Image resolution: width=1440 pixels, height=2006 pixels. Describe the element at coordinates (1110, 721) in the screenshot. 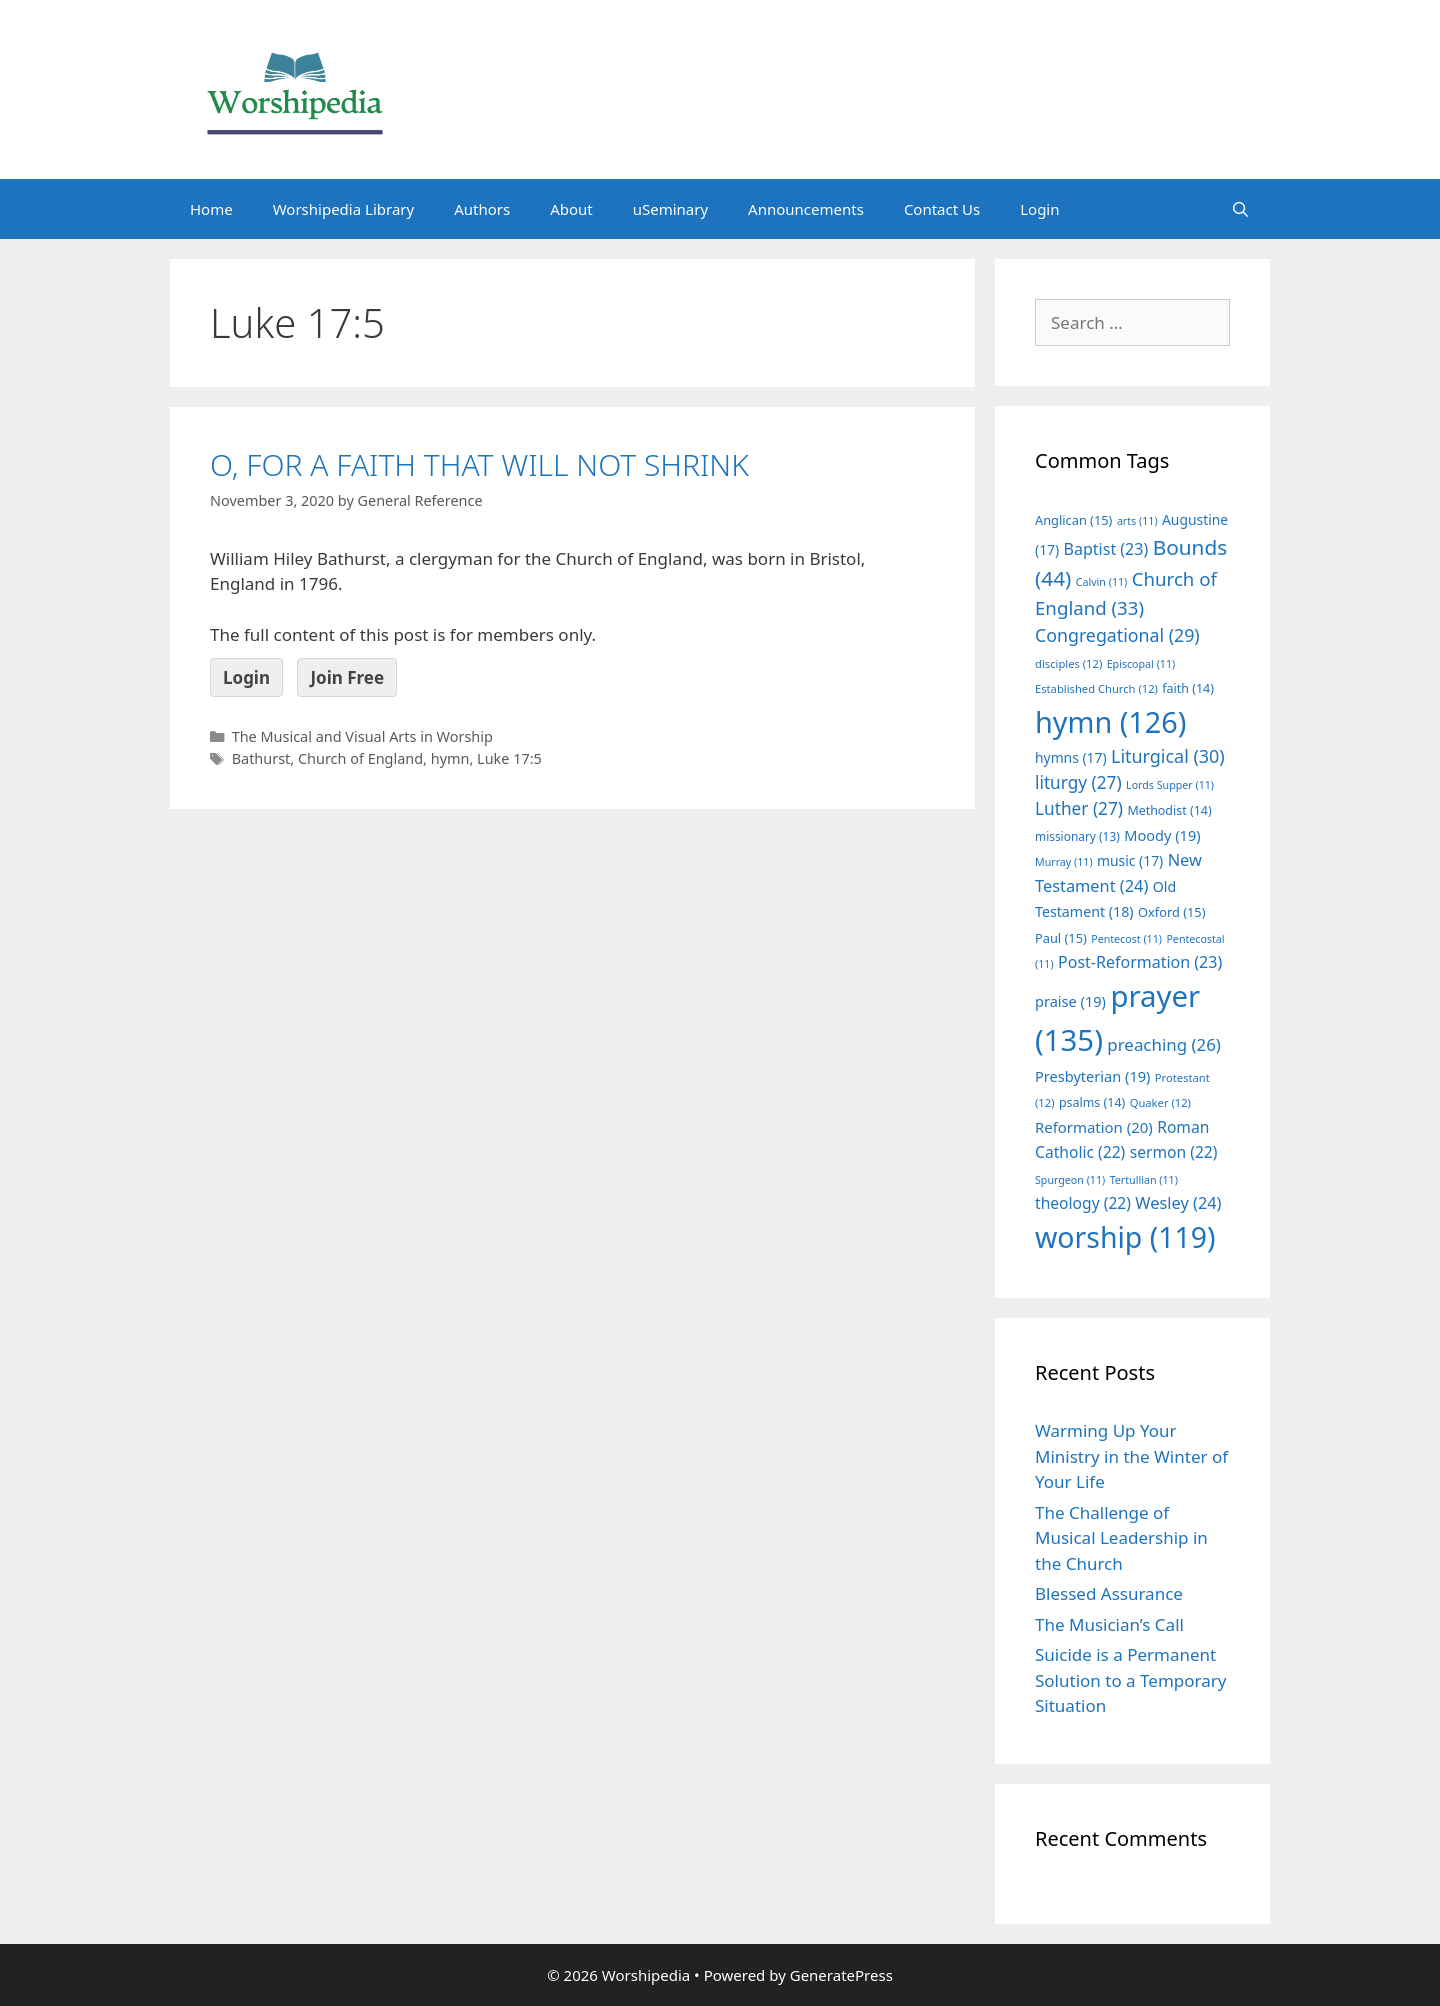

I see `hymn [hymn (126 items)]` at that location.